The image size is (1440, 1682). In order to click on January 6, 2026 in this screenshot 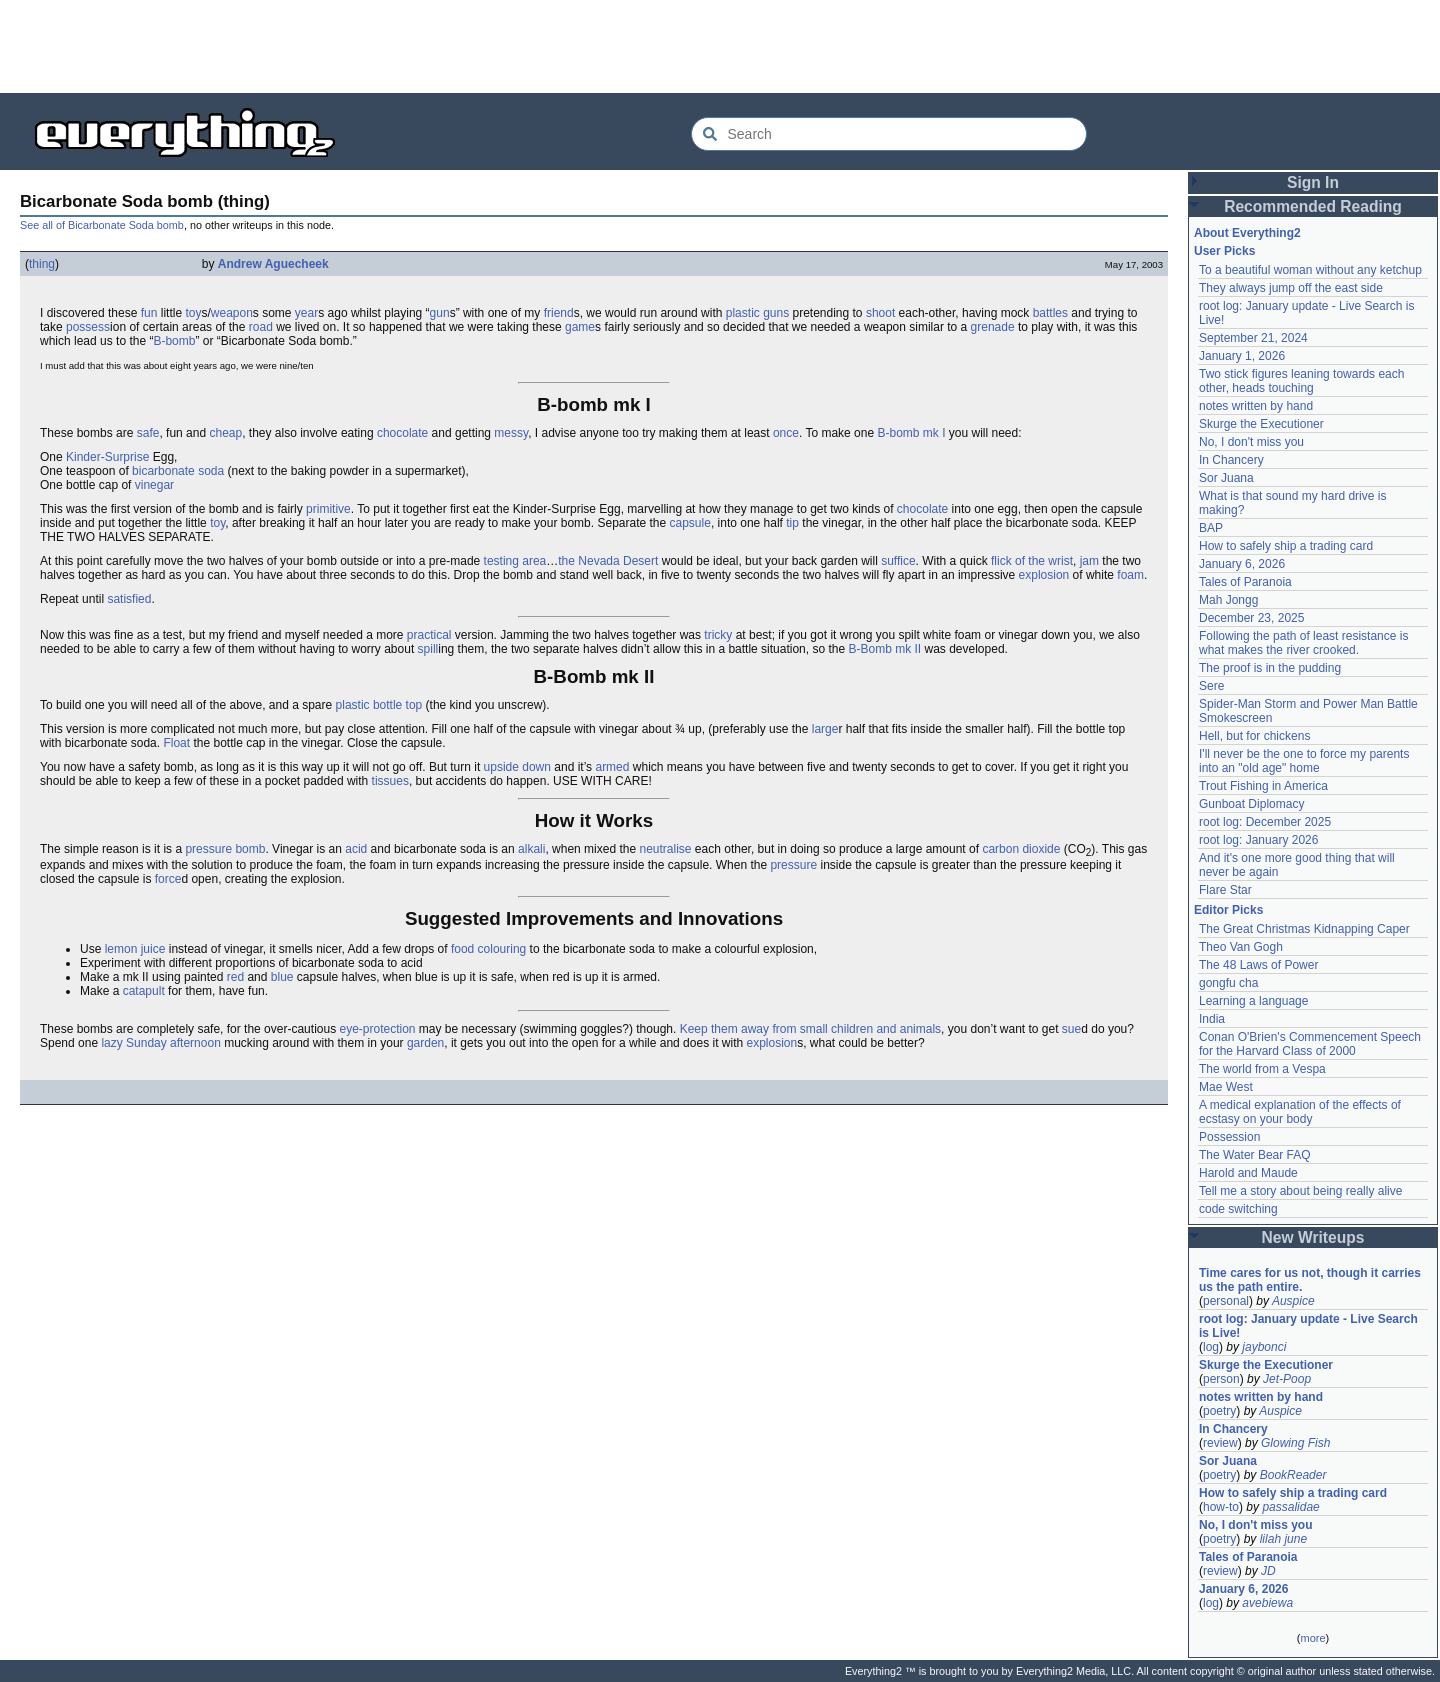, I will do `click(1242, 564)`.